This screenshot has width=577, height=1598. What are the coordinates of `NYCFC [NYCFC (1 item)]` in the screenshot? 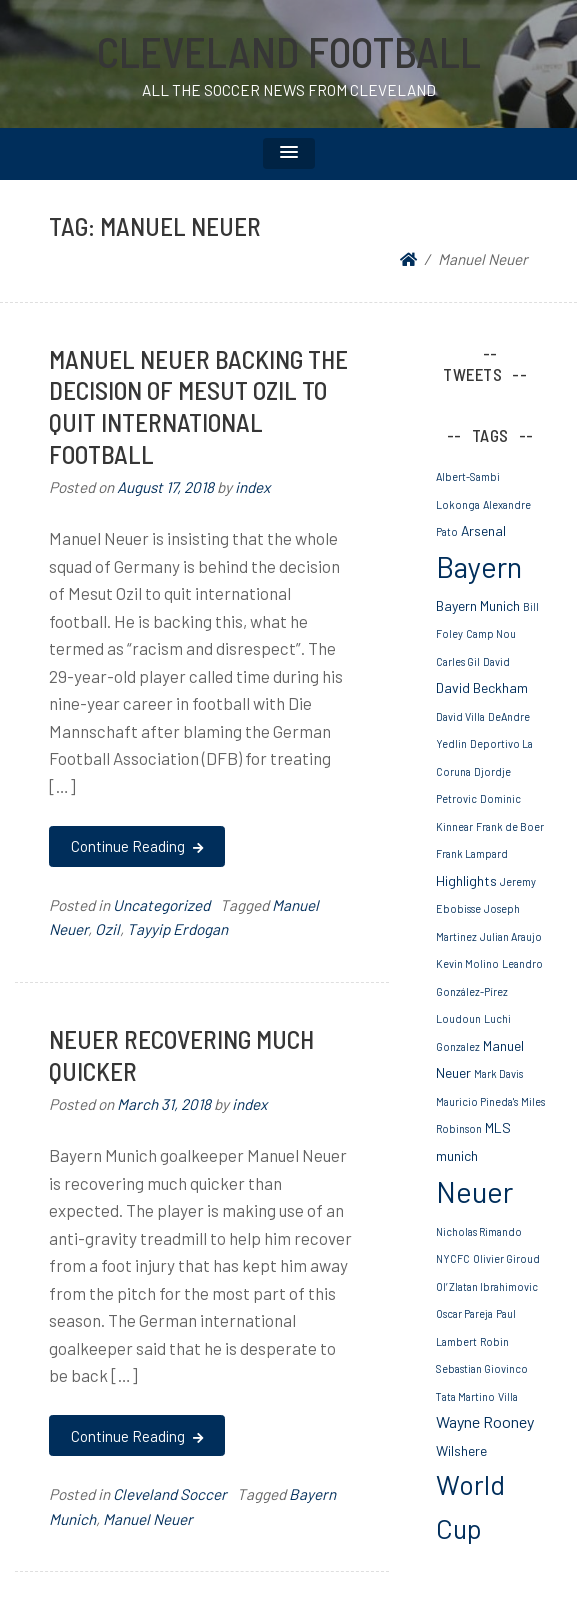 It's located at (453, 1258).